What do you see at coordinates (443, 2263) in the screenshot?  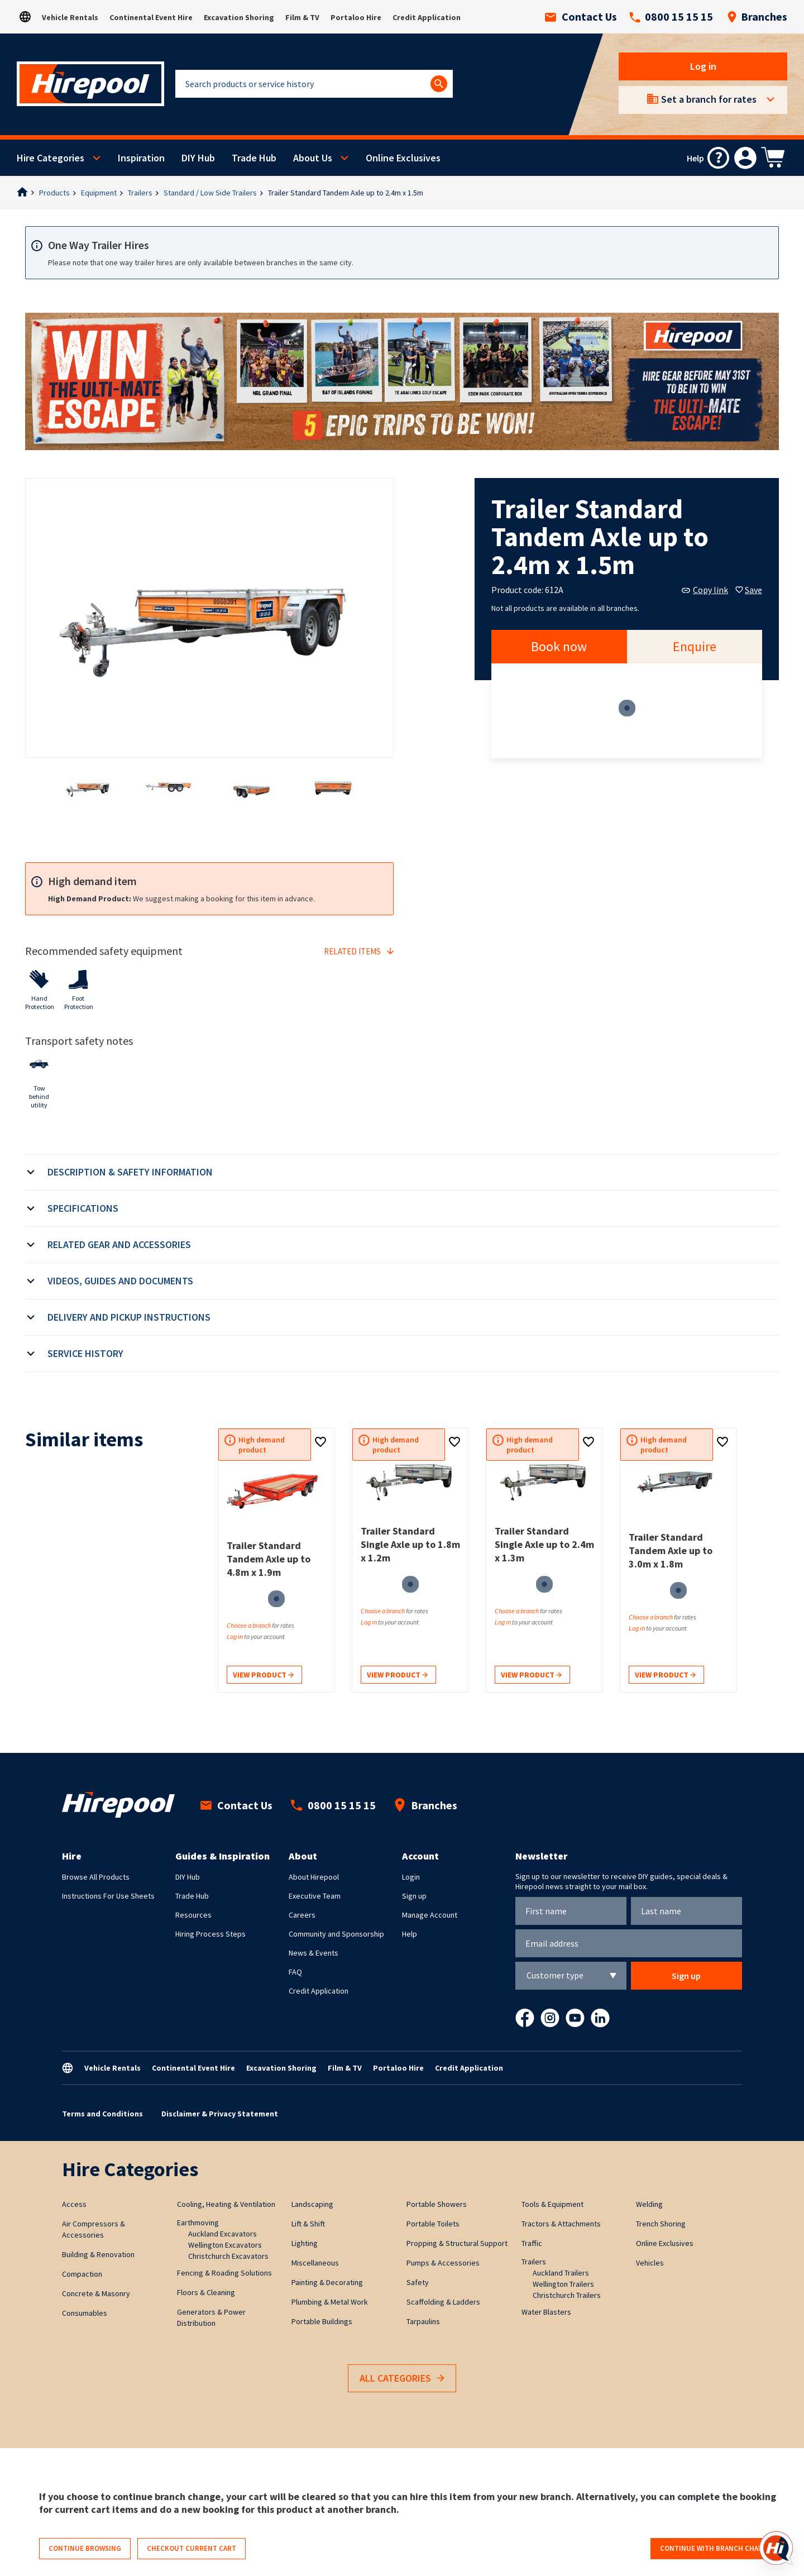 I see `Pumps & Accessories` at bounding box center [443, 2263].